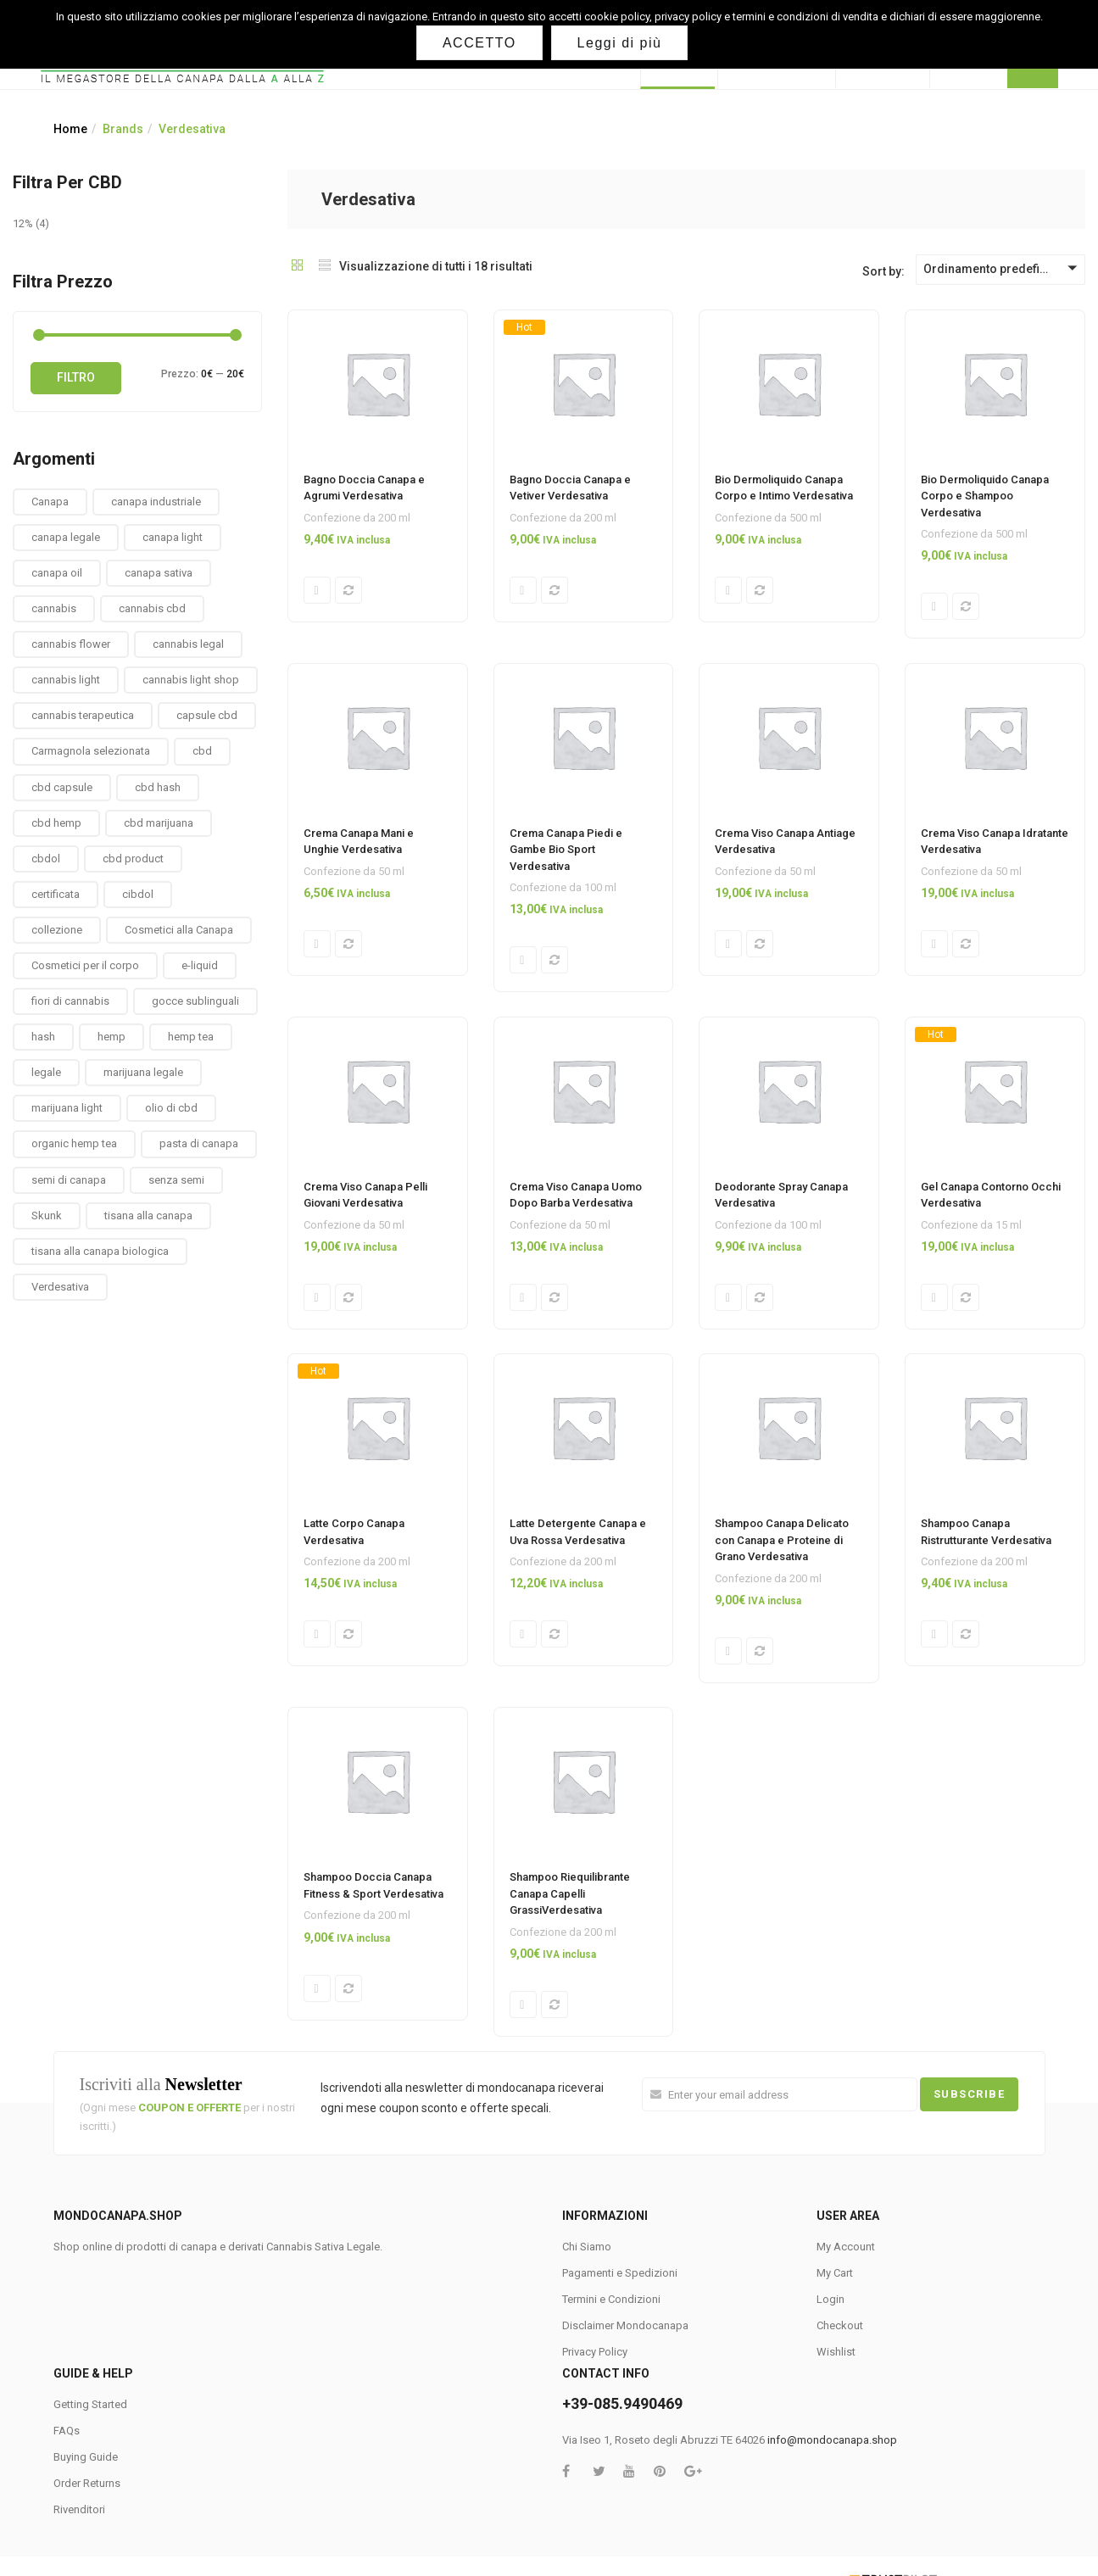 The width and height of the screenshot is (1098, 2576). What do you see at coordinates (188, 644) in the screenshot?
I see `cannabis legal [cannabis legal (2 prodotti)]` at bounding box center [188, 644].